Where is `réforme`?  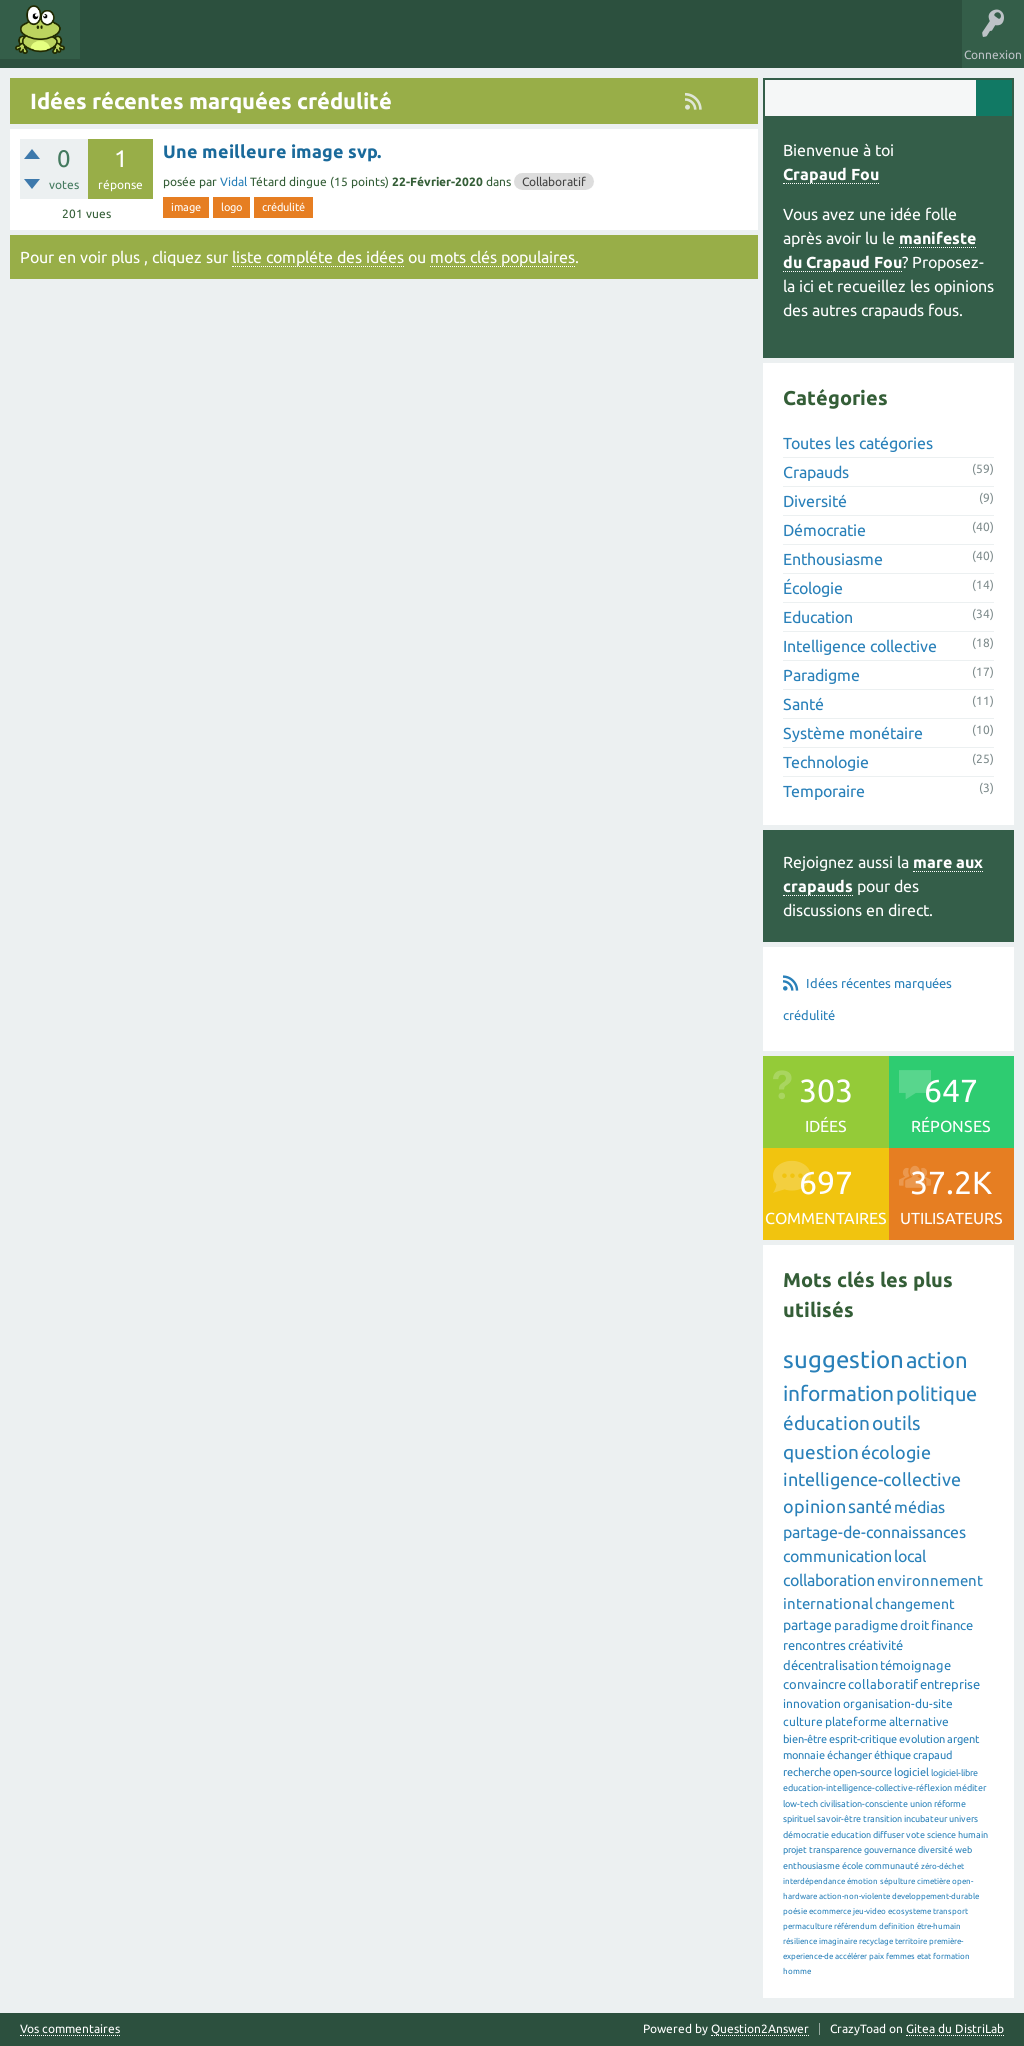
réforme is located at coordinates (950, 1804).